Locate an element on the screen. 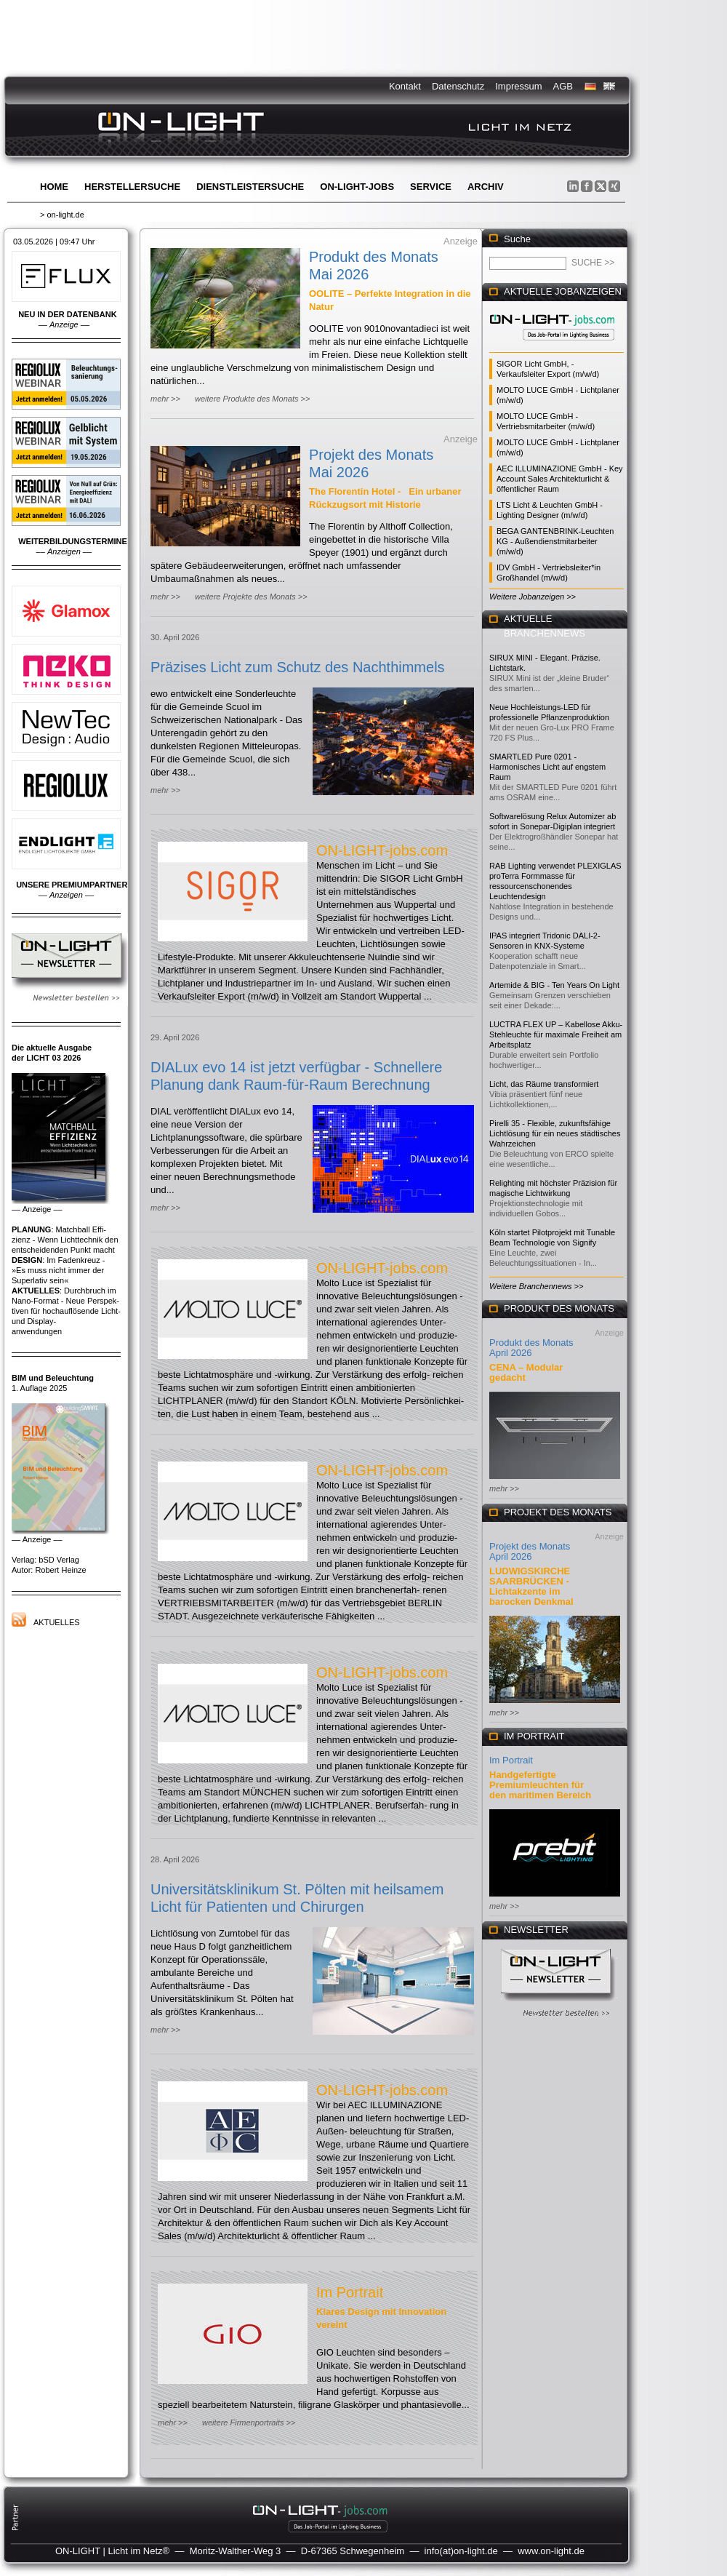 The width and height of the screenshot is (727, 2576). ON-LIGHT-jobs is located at coordinates (357, 186).